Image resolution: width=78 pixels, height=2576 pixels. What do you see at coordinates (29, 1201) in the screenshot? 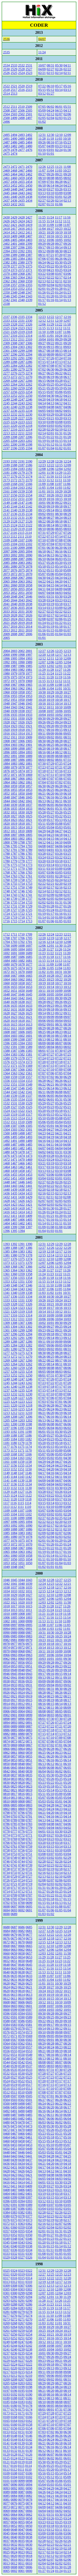
I see `1425` at bounding box center [29, 1201].